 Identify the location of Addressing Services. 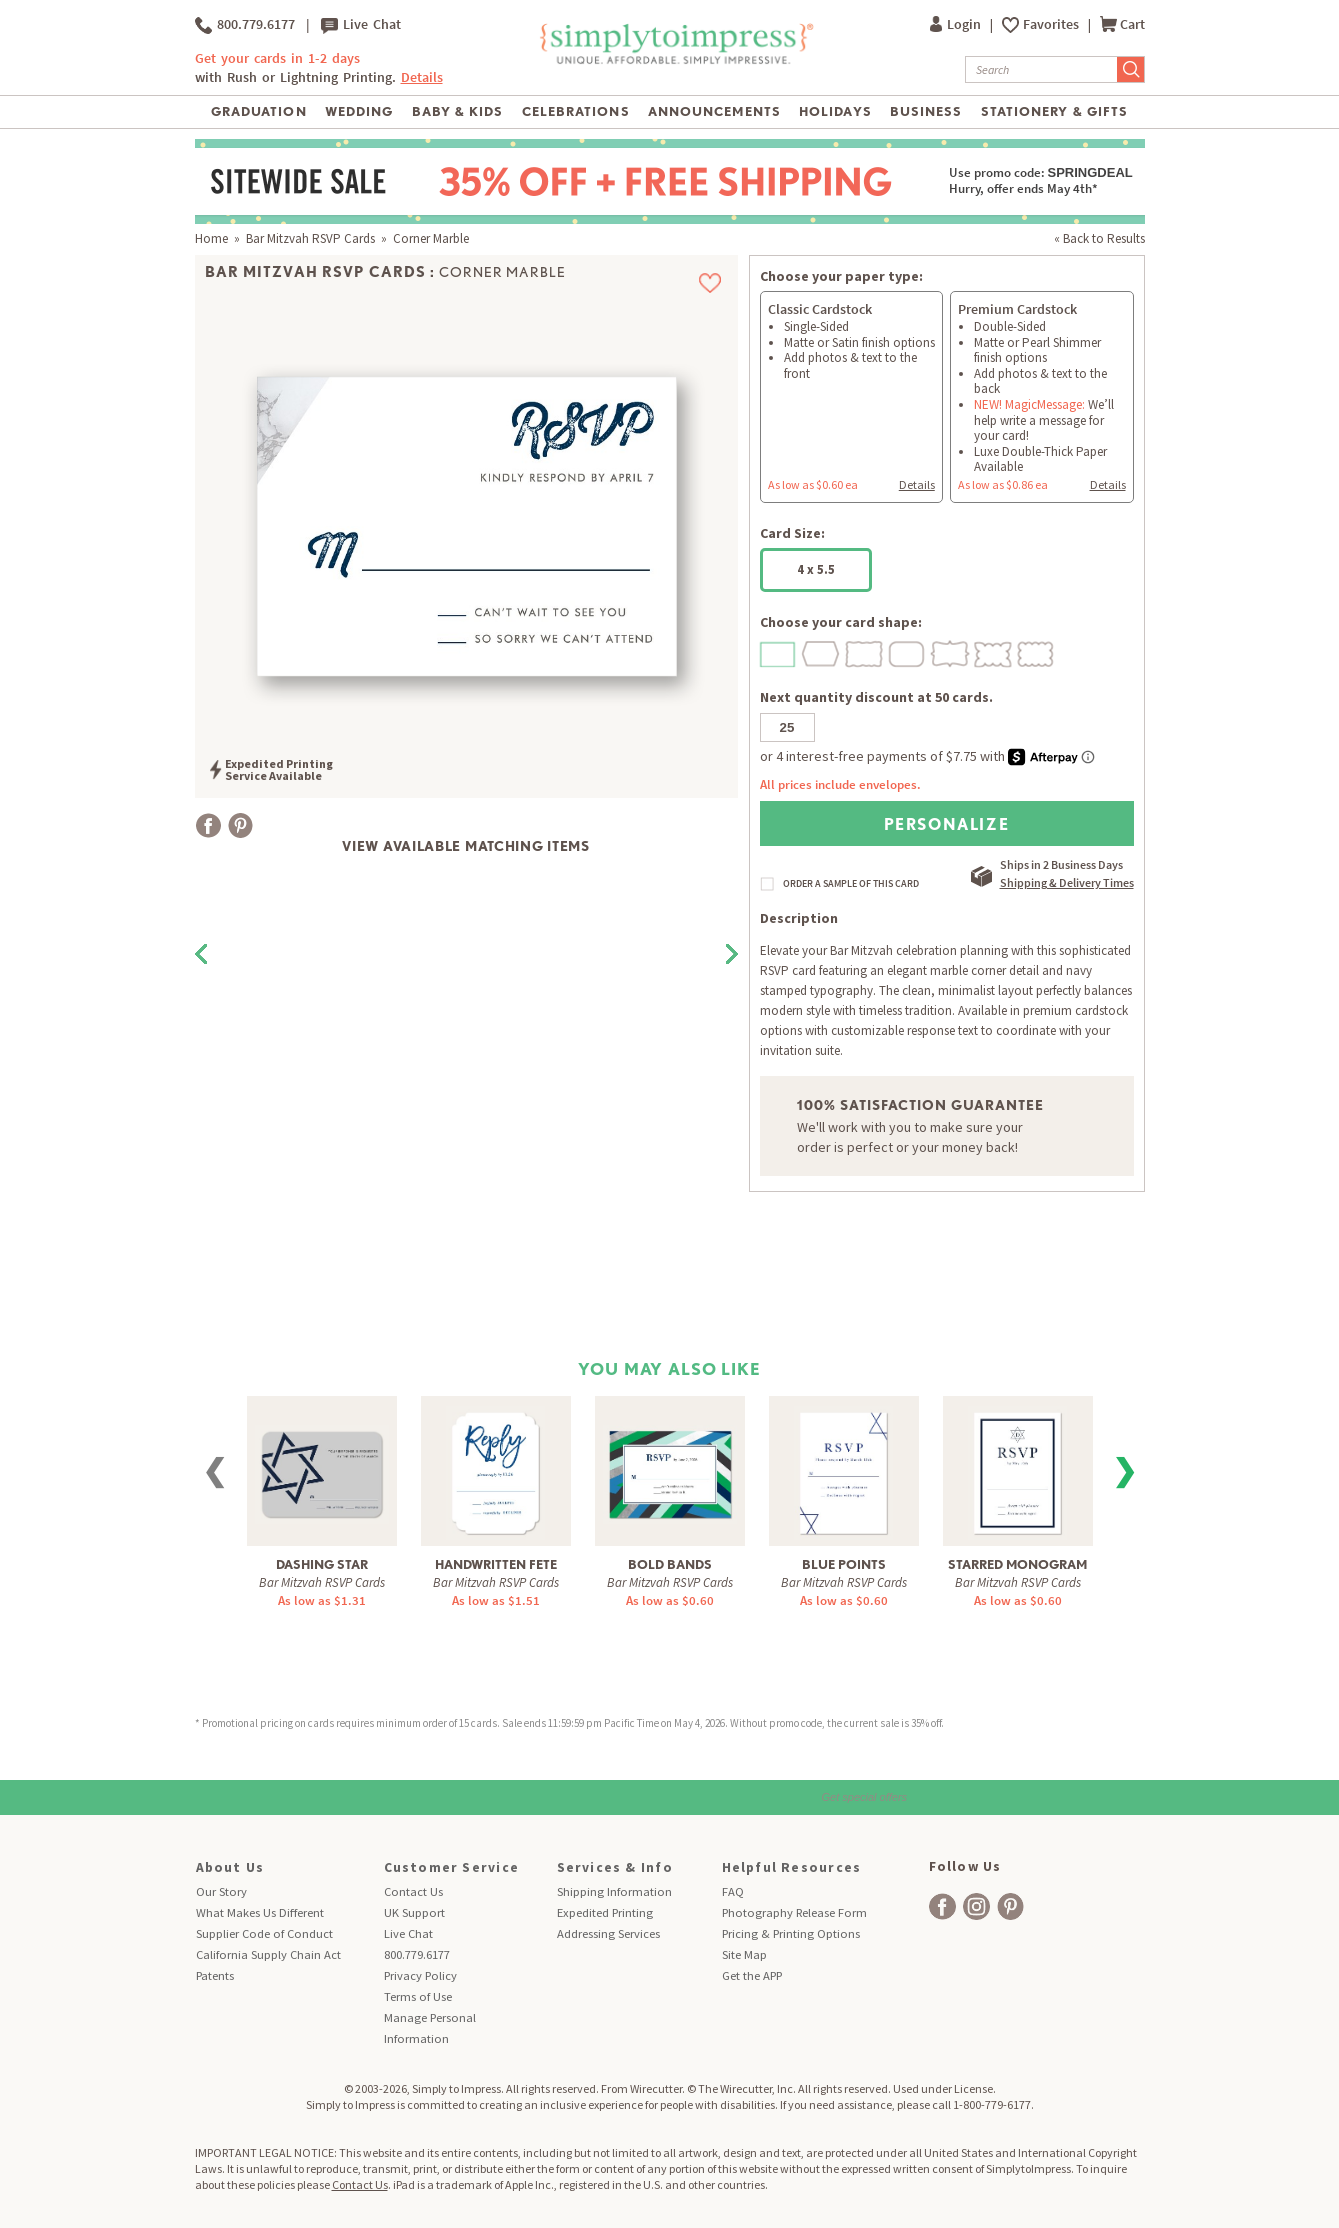
(608, 1933).